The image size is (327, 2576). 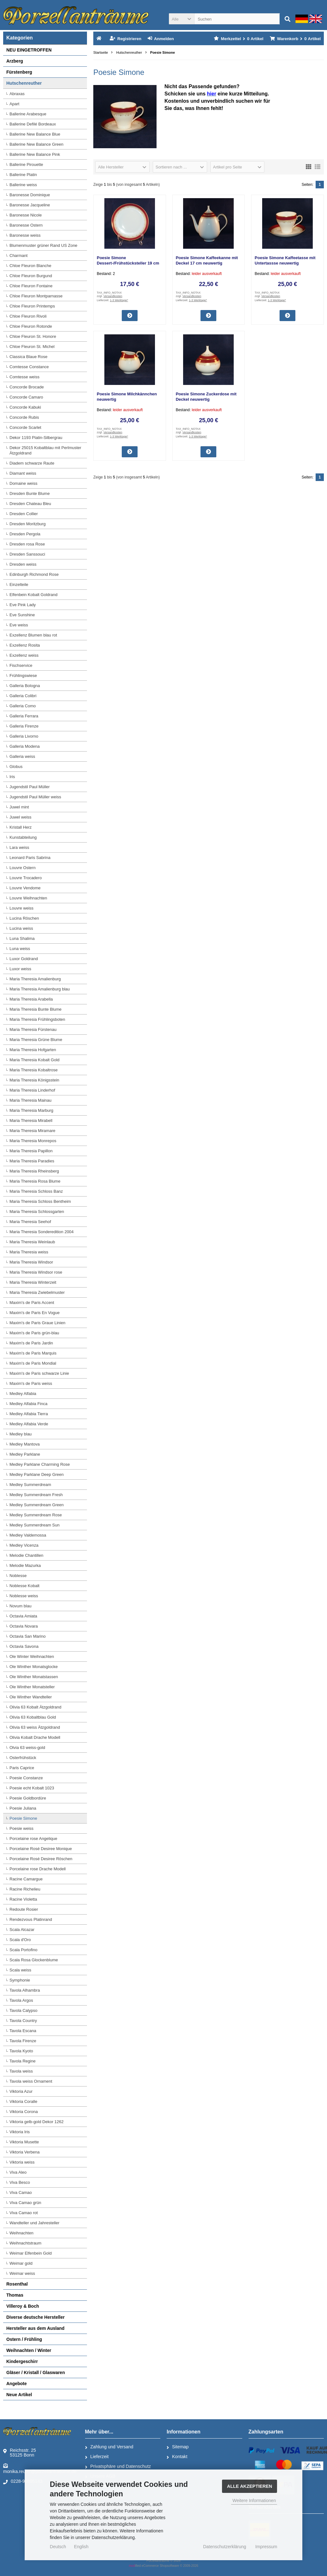 What do you see at coordinates (27, 1747) in the screenshot?
I see `Olvia 63 weiss-gold` at bounding box center [27, 1747].